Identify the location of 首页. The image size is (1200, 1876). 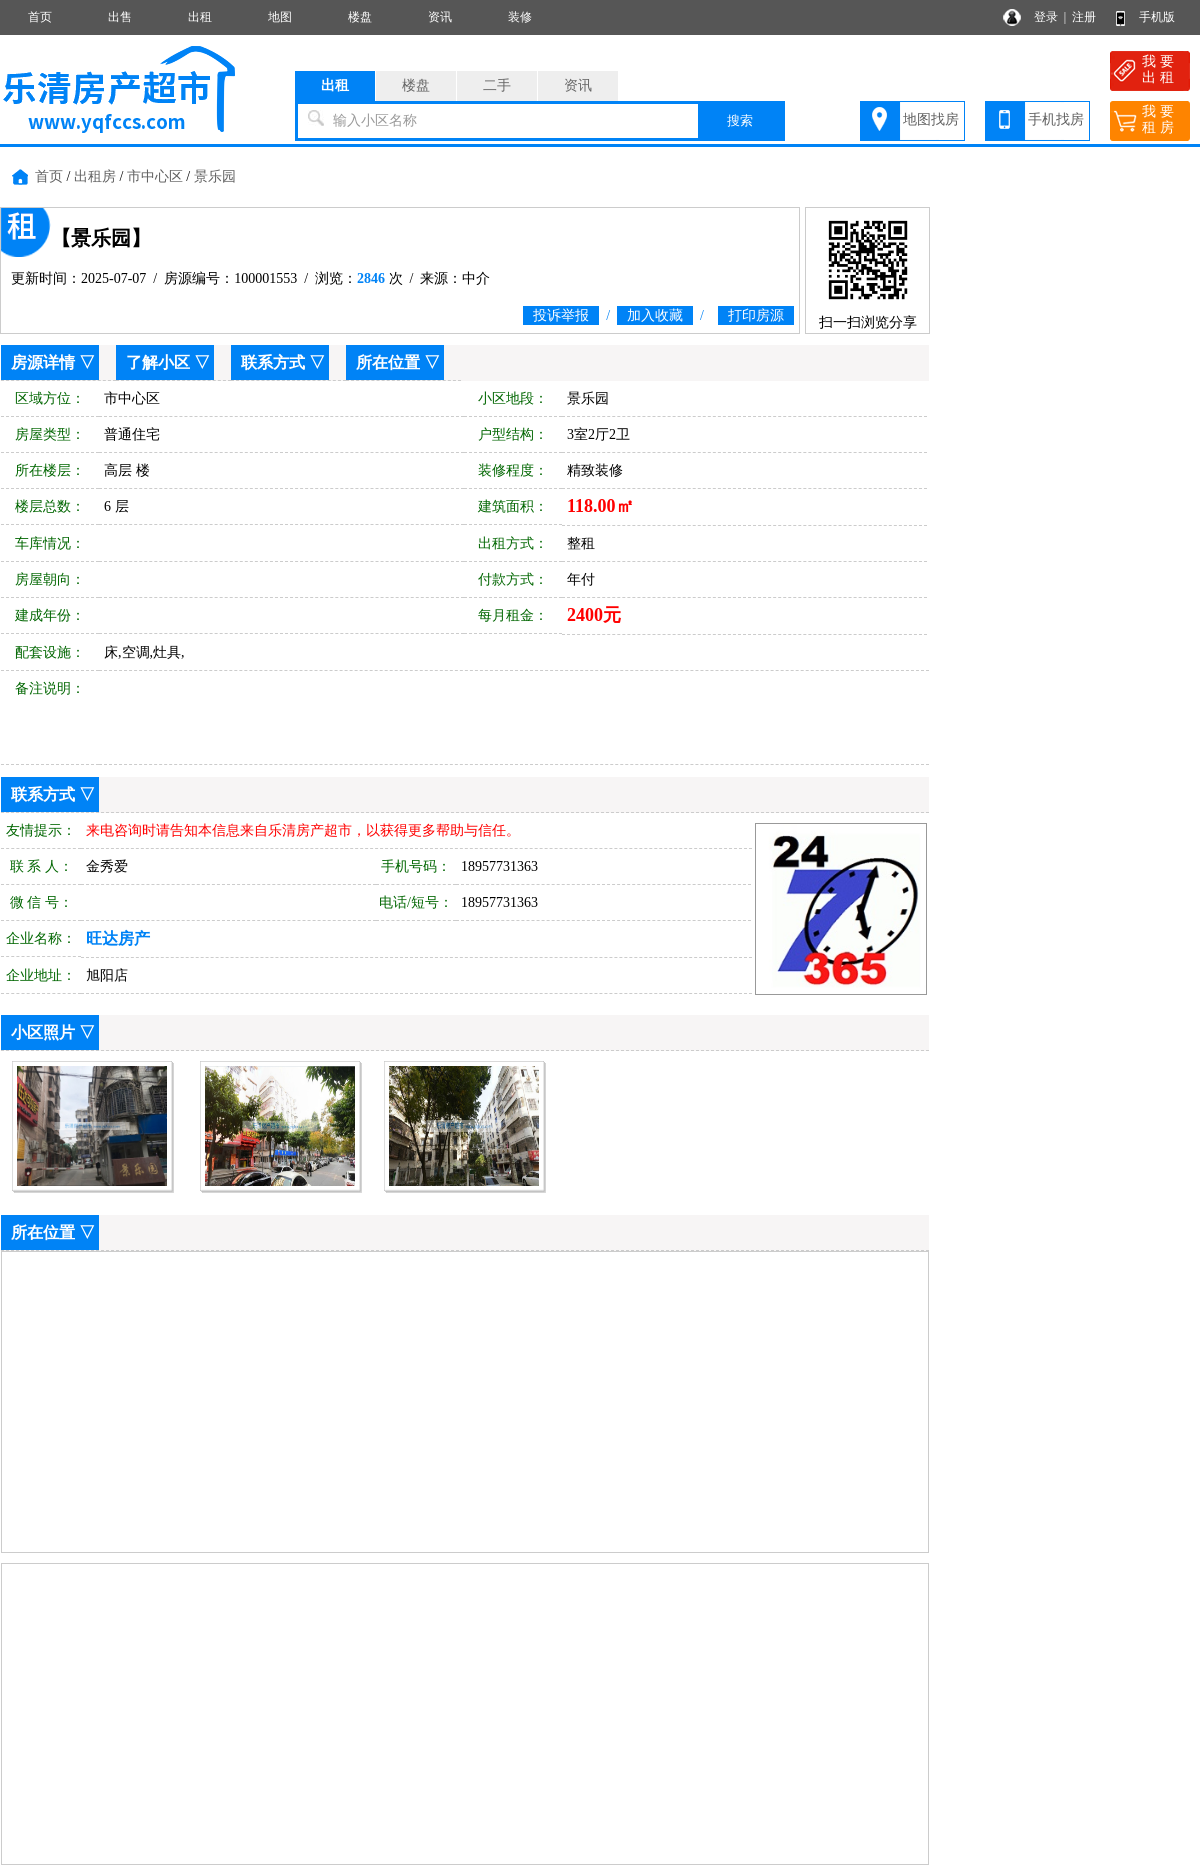
(40, 17).